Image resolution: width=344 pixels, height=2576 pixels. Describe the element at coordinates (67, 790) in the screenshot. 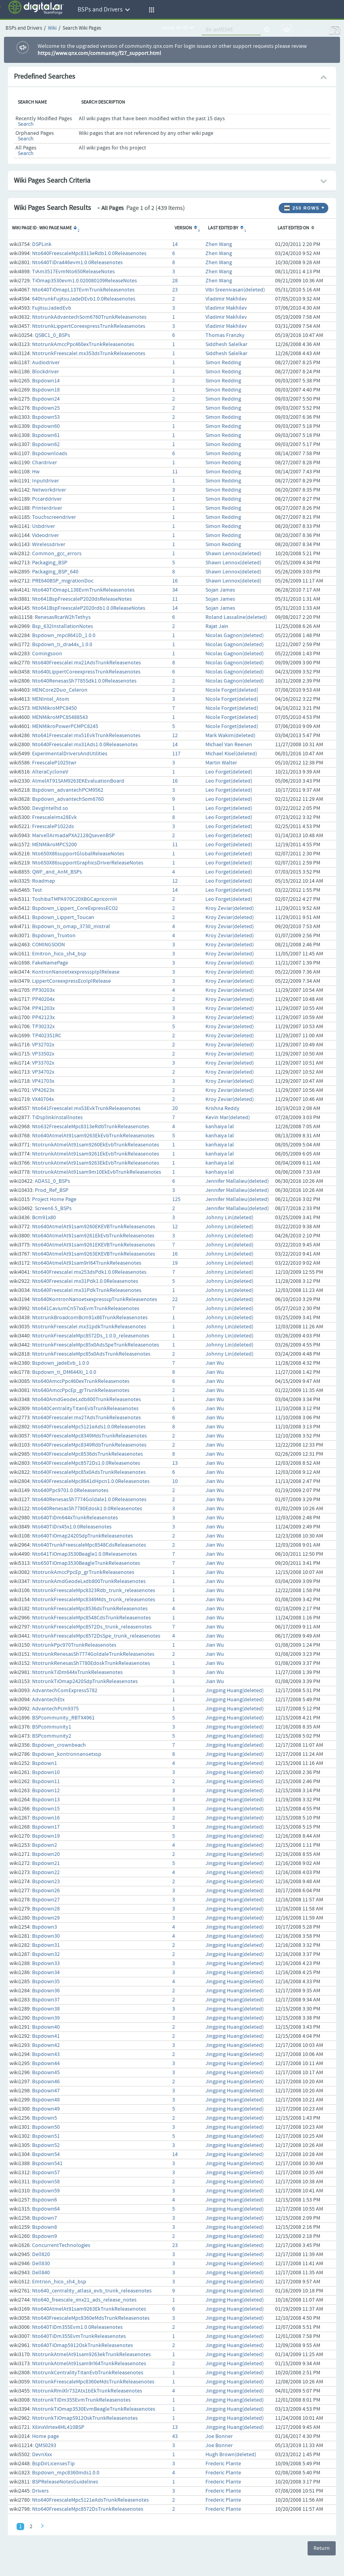

I see `Bspdown_advantechPCM9562` at that location.